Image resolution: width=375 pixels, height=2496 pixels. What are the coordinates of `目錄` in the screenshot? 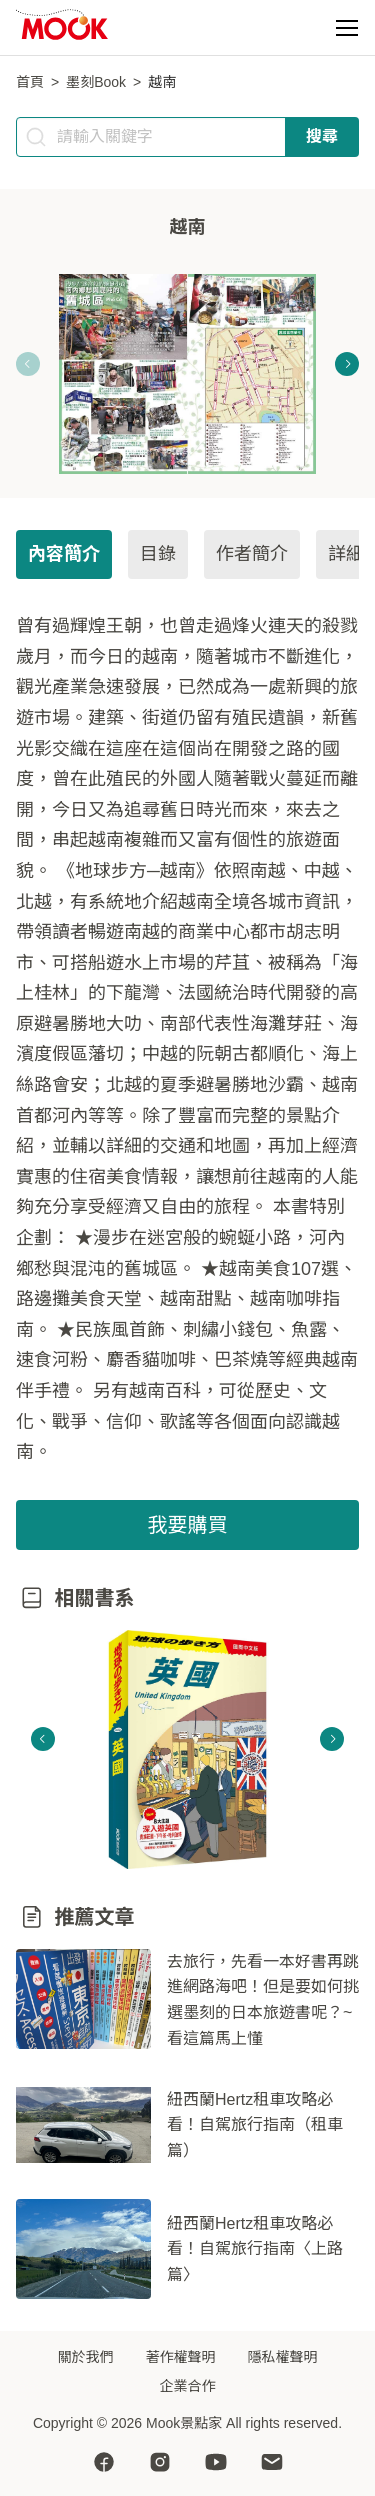 It's located at (158, 554).